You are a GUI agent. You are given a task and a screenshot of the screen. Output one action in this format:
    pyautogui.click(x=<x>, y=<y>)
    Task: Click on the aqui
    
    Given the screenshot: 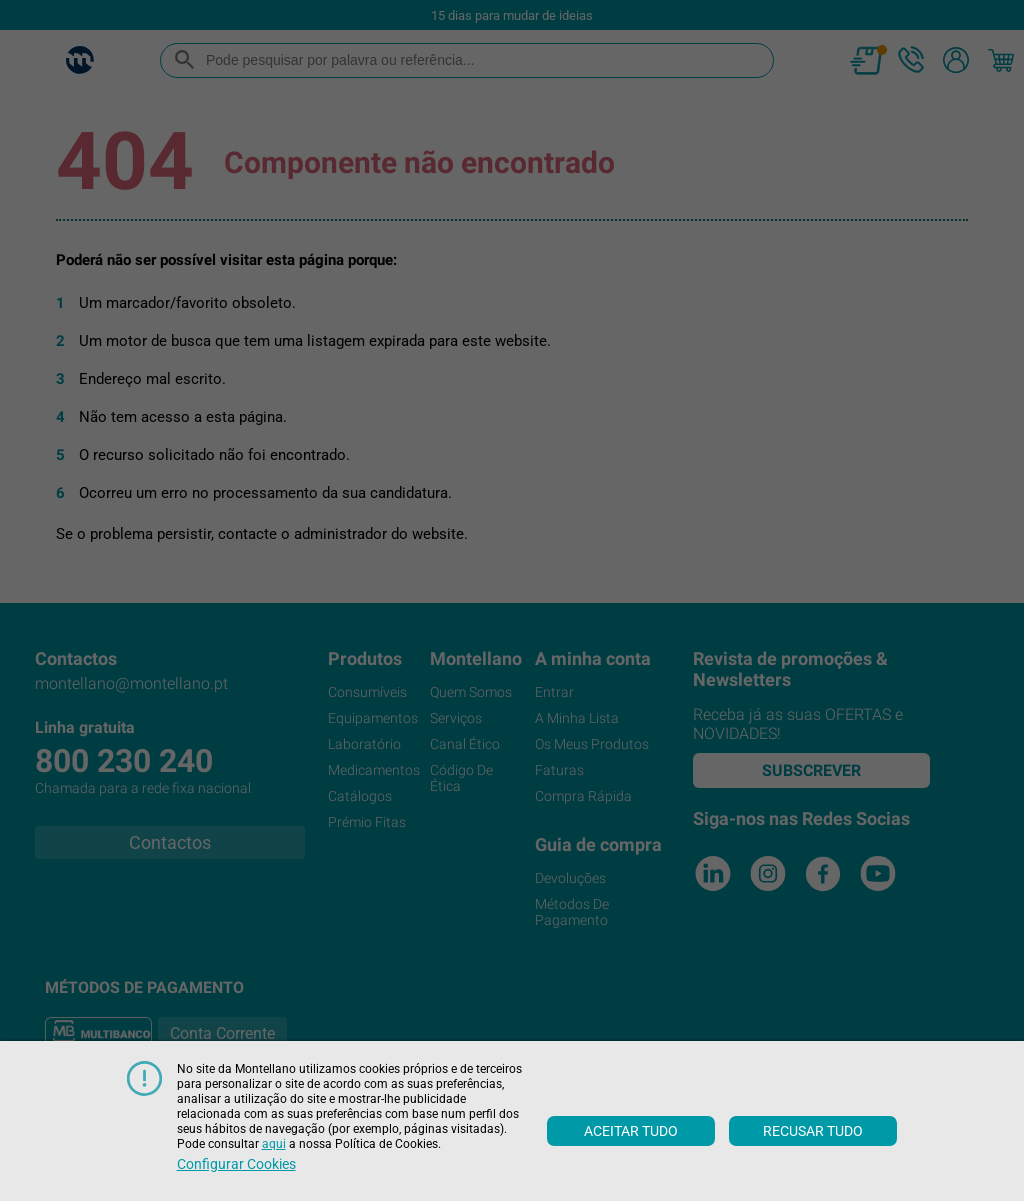 What is the action you would take?
    pyautogui.click(x=274, y=1144)
    